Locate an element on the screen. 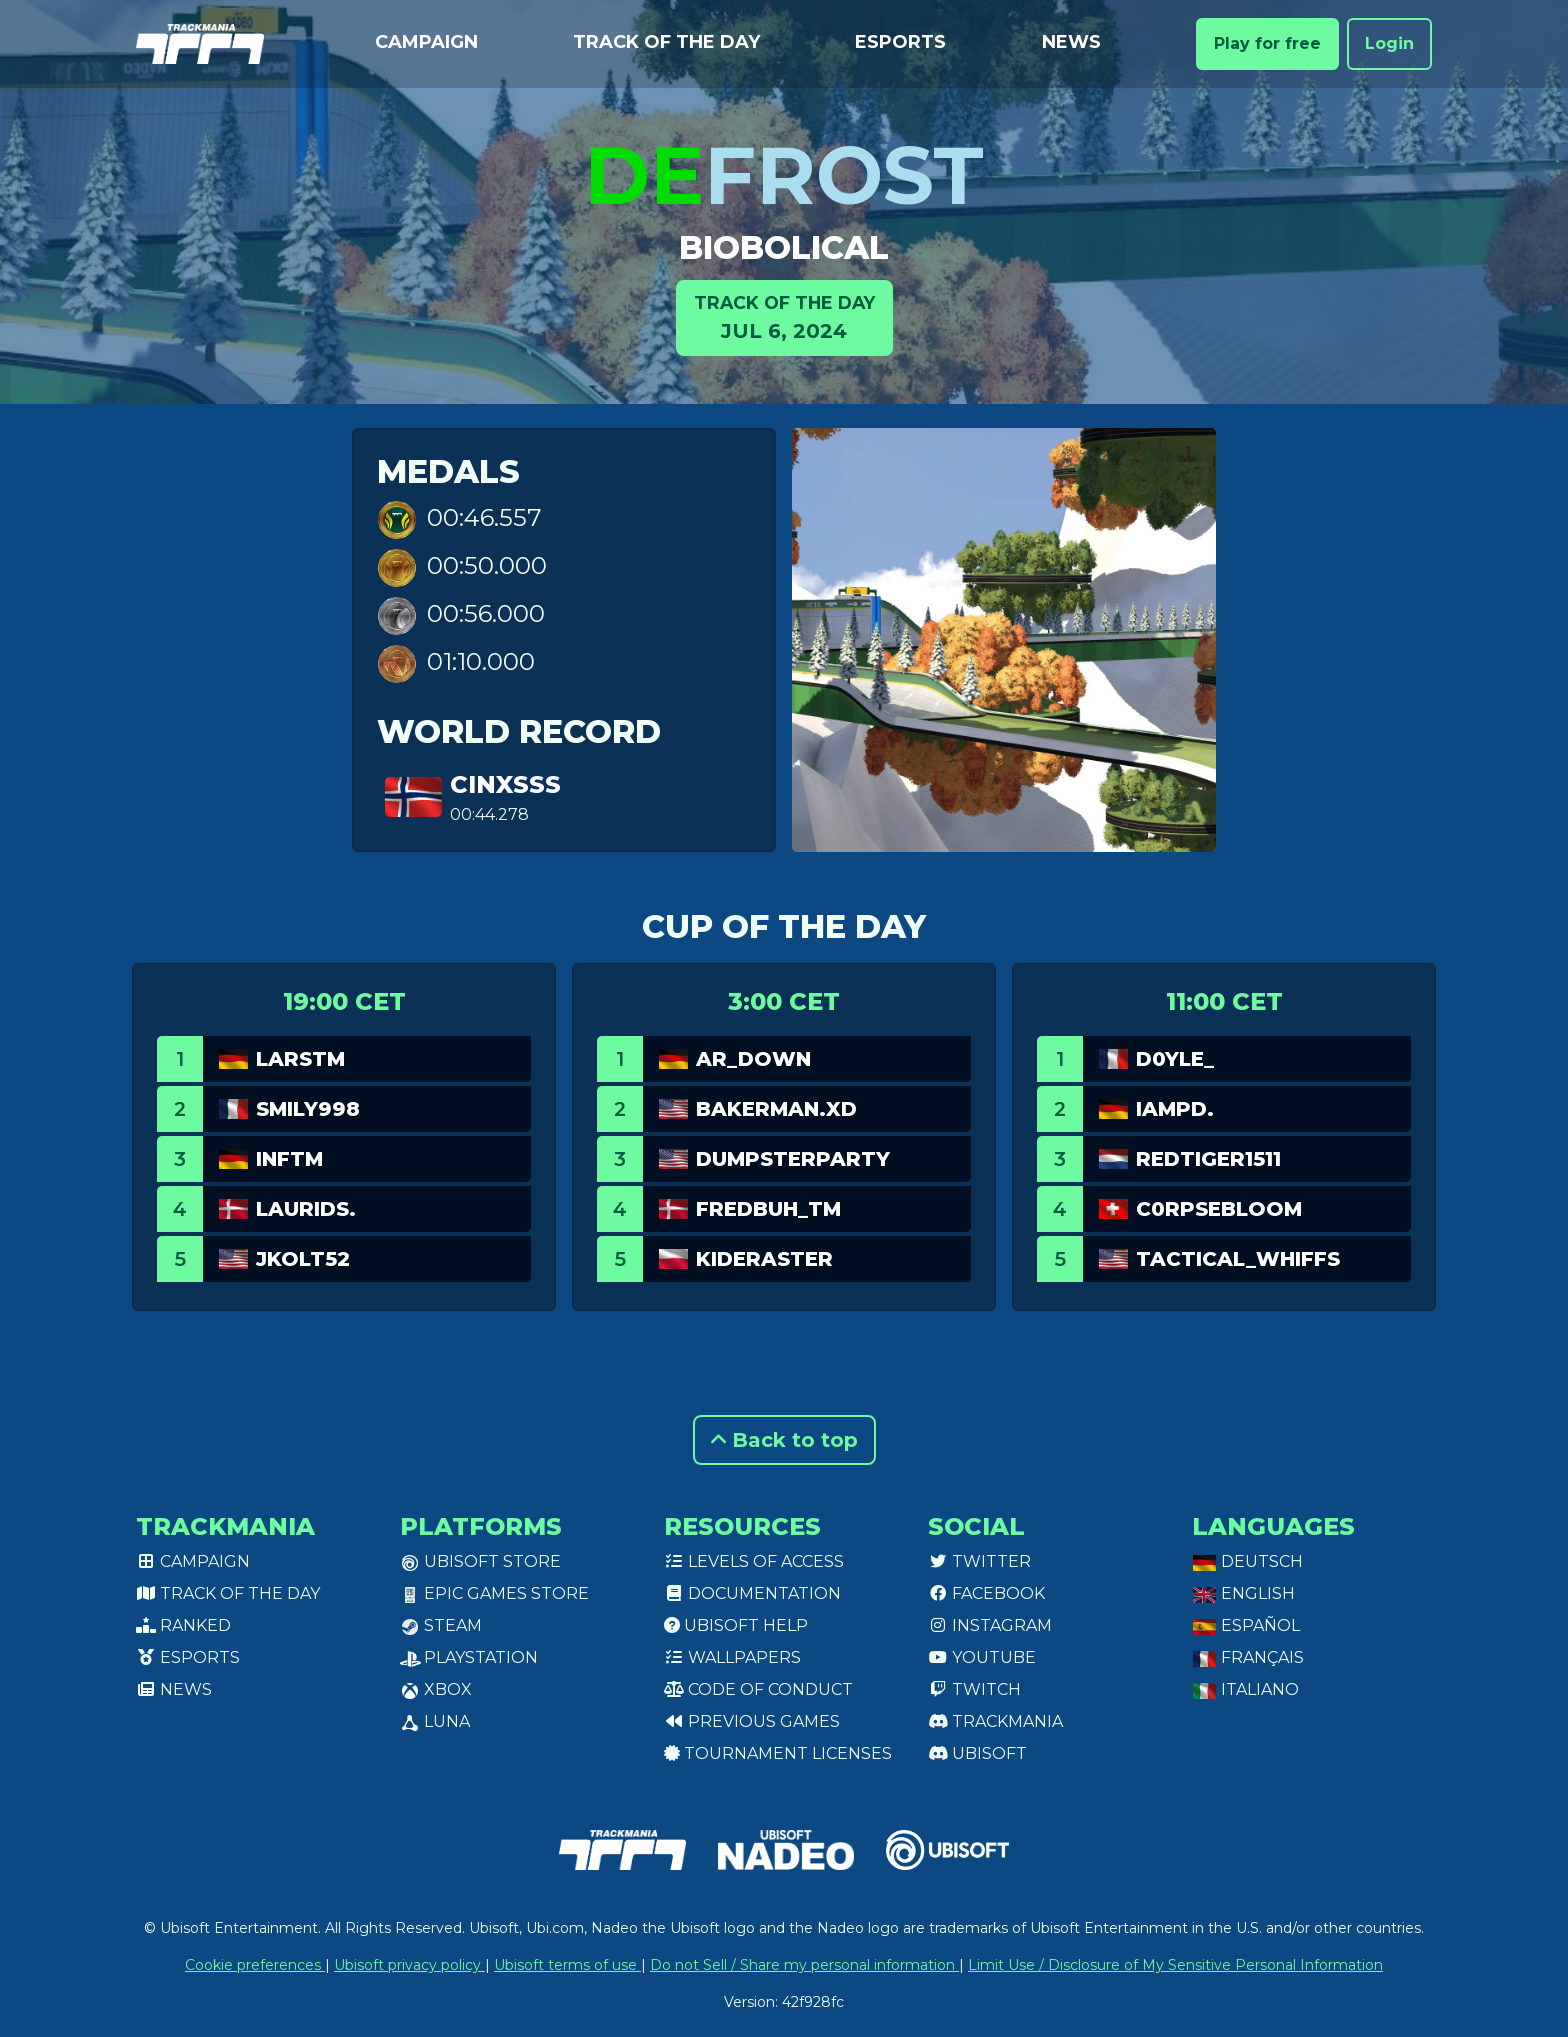 The image size is (1568, 2037). News is located at coordinates (1071, 42).